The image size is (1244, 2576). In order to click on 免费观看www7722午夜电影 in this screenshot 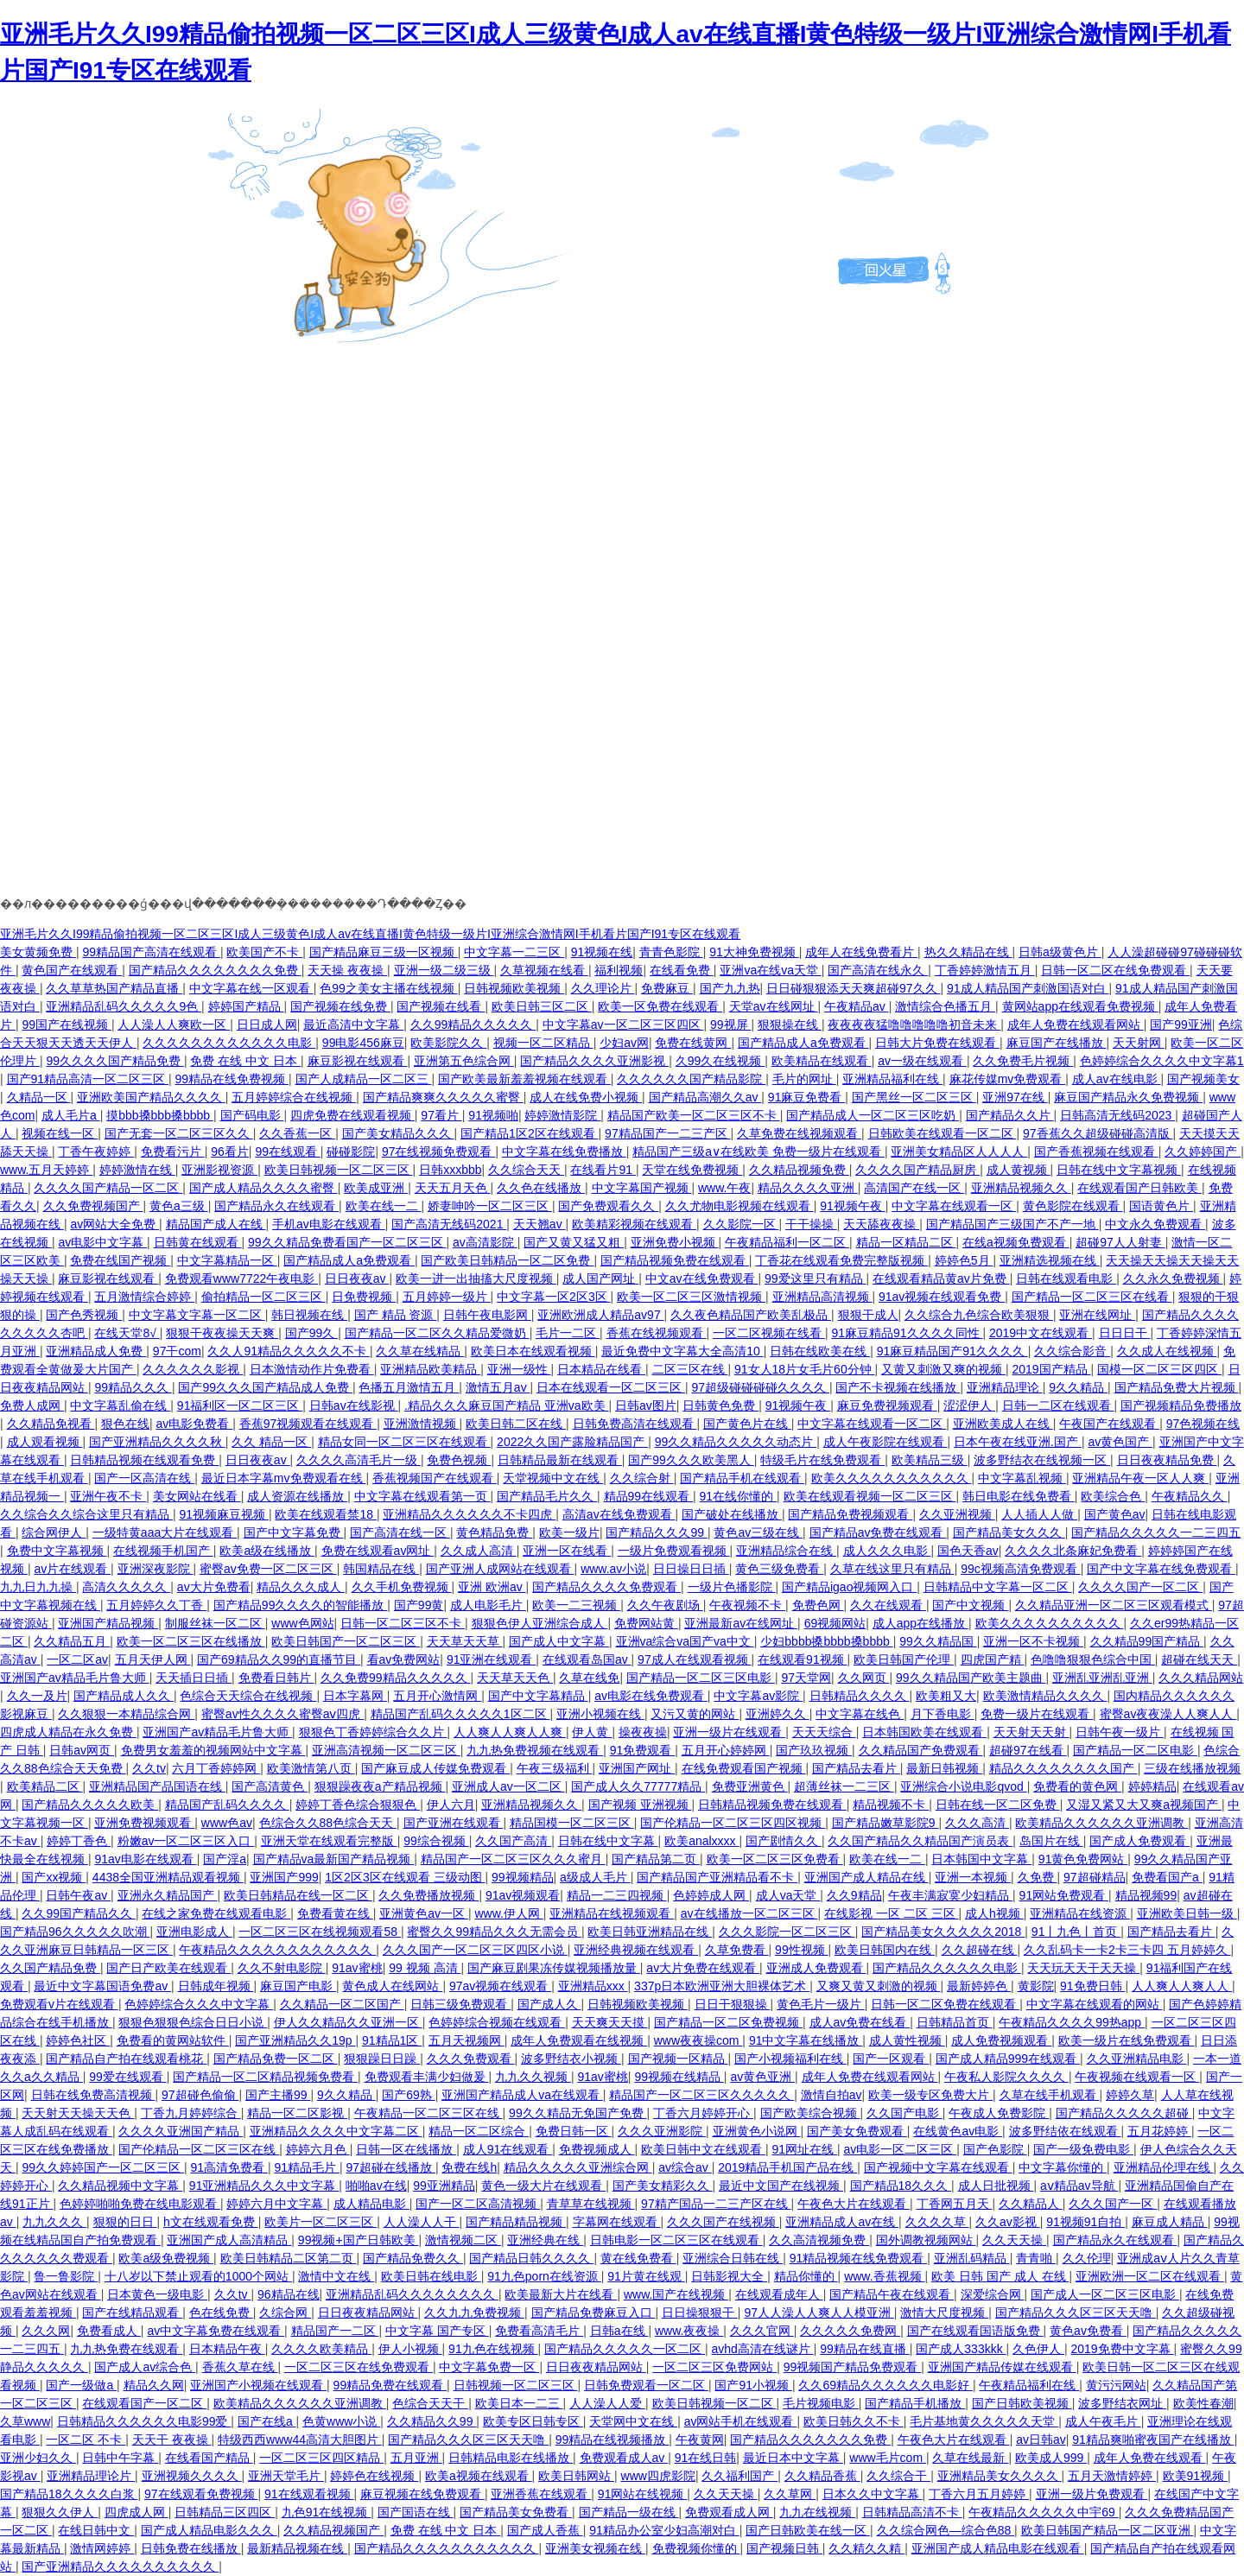, I will do `click(241, 1278)`.